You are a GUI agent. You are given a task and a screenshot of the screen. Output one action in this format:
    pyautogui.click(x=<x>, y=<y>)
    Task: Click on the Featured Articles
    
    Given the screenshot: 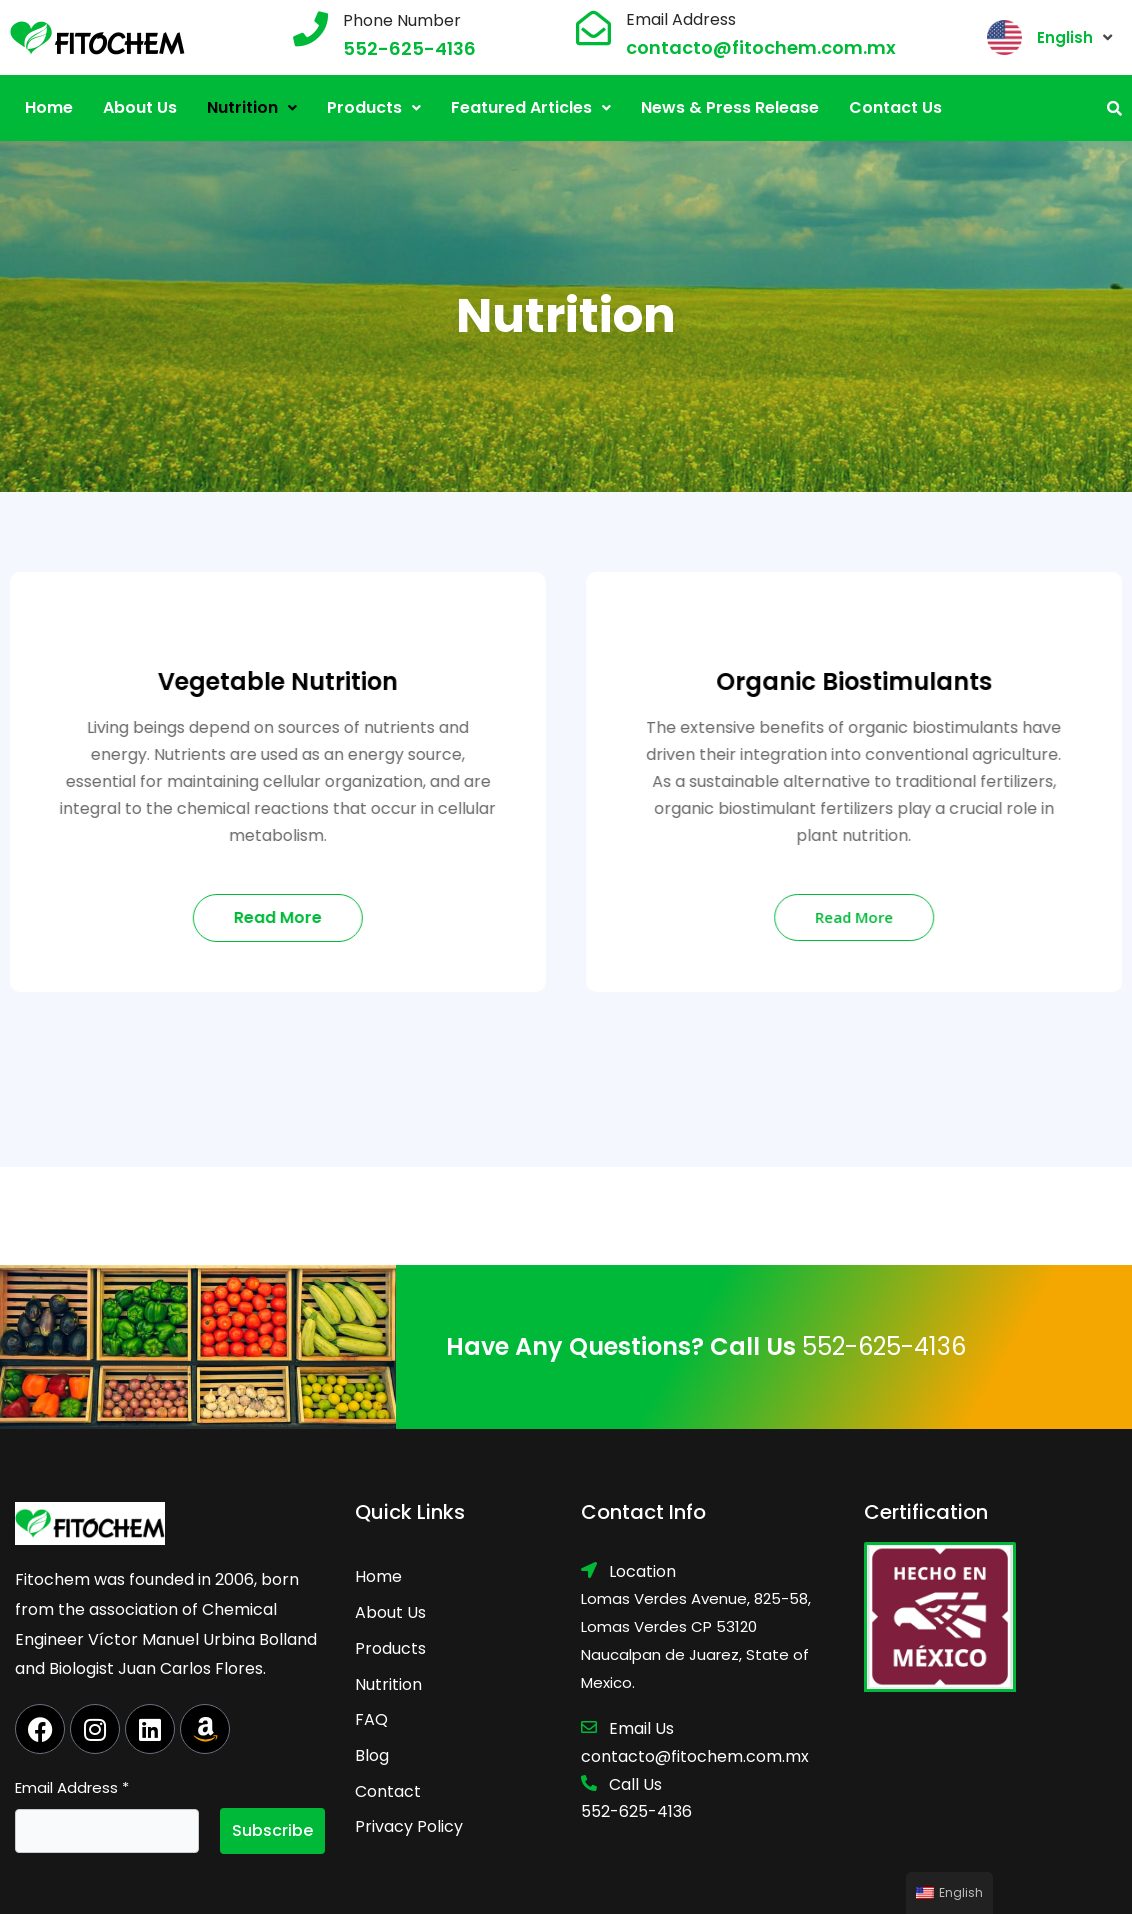 What is the action you would take?
    pyautogui.click(x=531, y=107)
    